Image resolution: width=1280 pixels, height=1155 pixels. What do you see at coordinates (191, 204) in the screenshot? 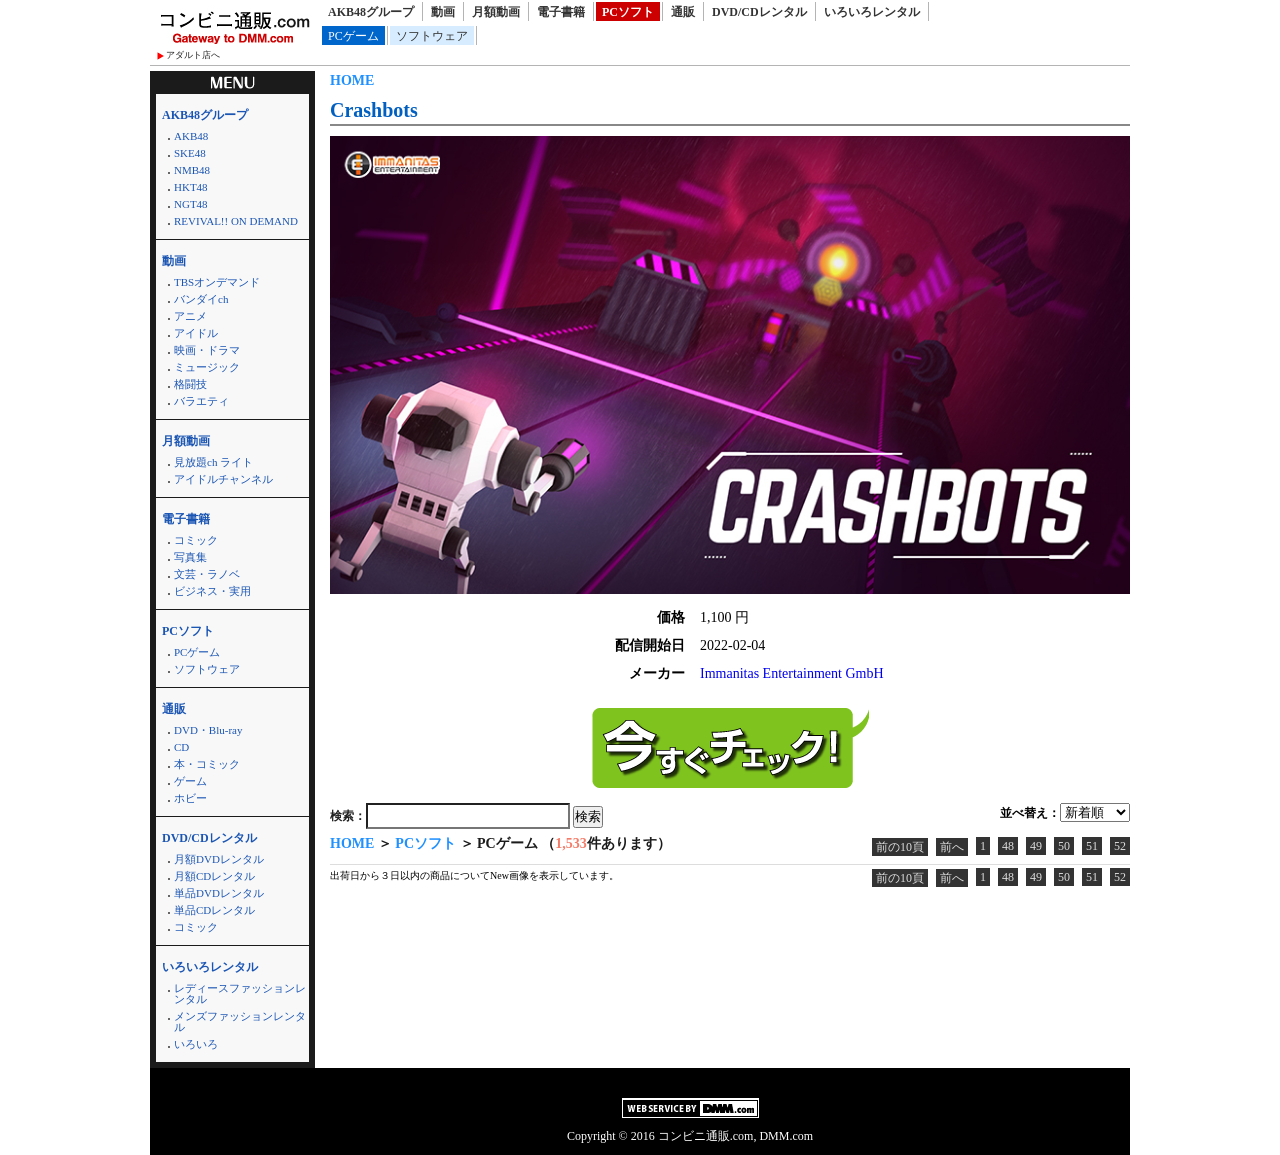
I see `NGT48` at bounding box center [191, 204].